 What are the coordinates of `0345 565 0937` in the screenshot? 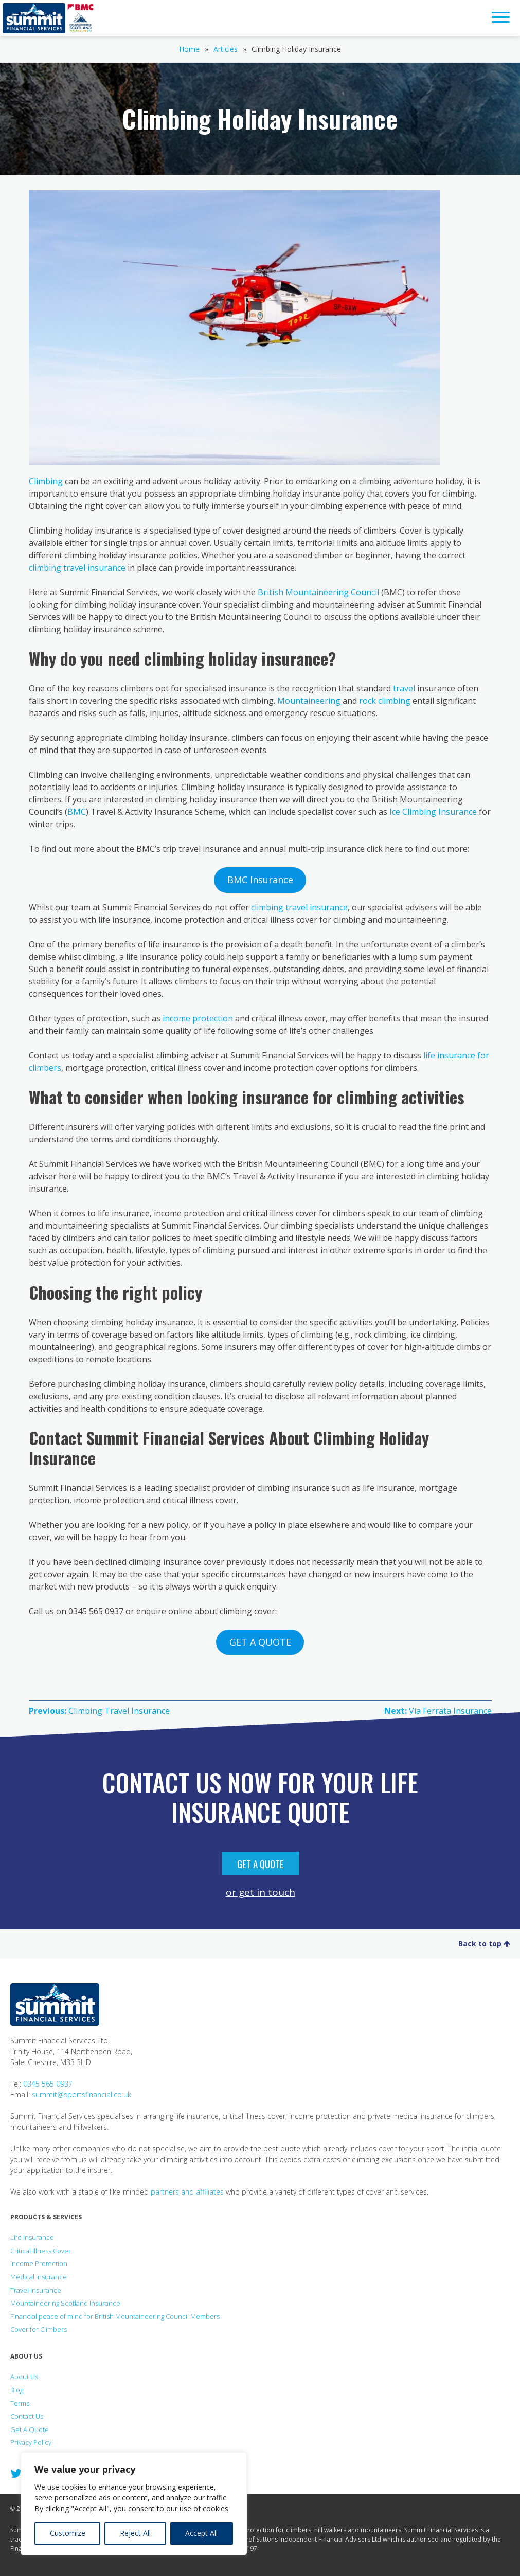 It's located at (48, 2084).